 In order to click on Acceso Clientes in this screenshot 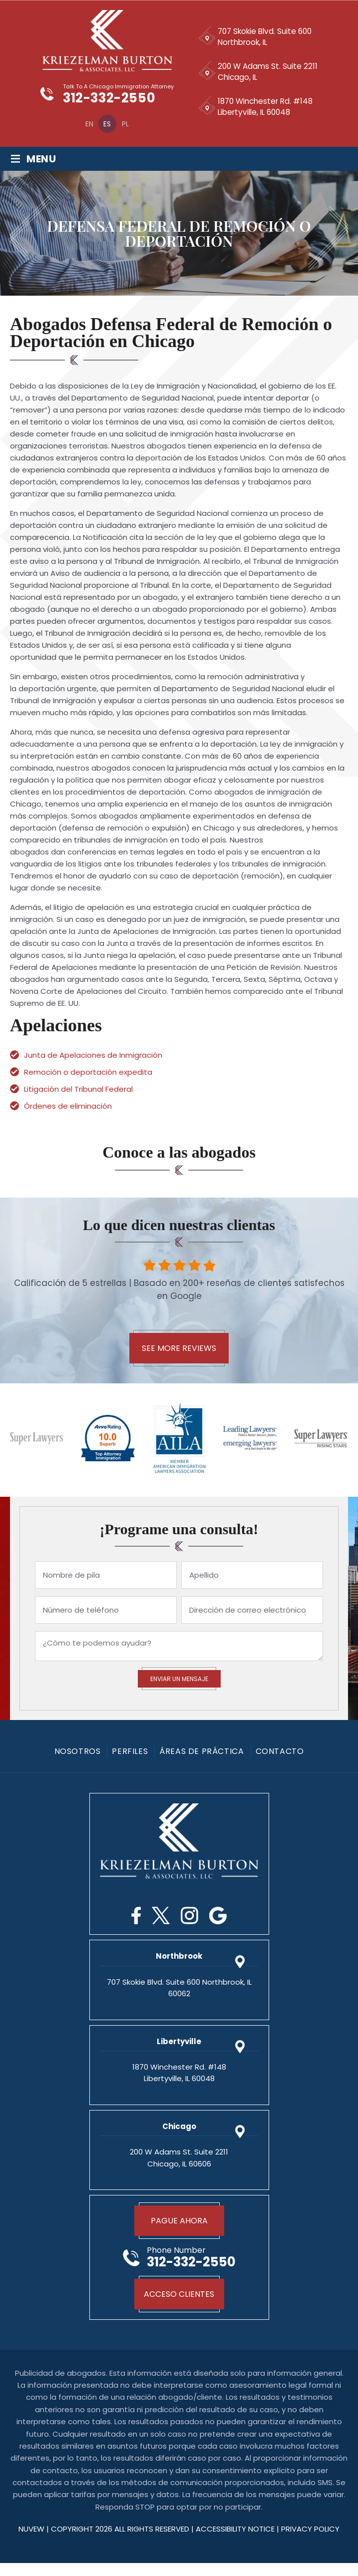, I will do `click(179, 2301)`.